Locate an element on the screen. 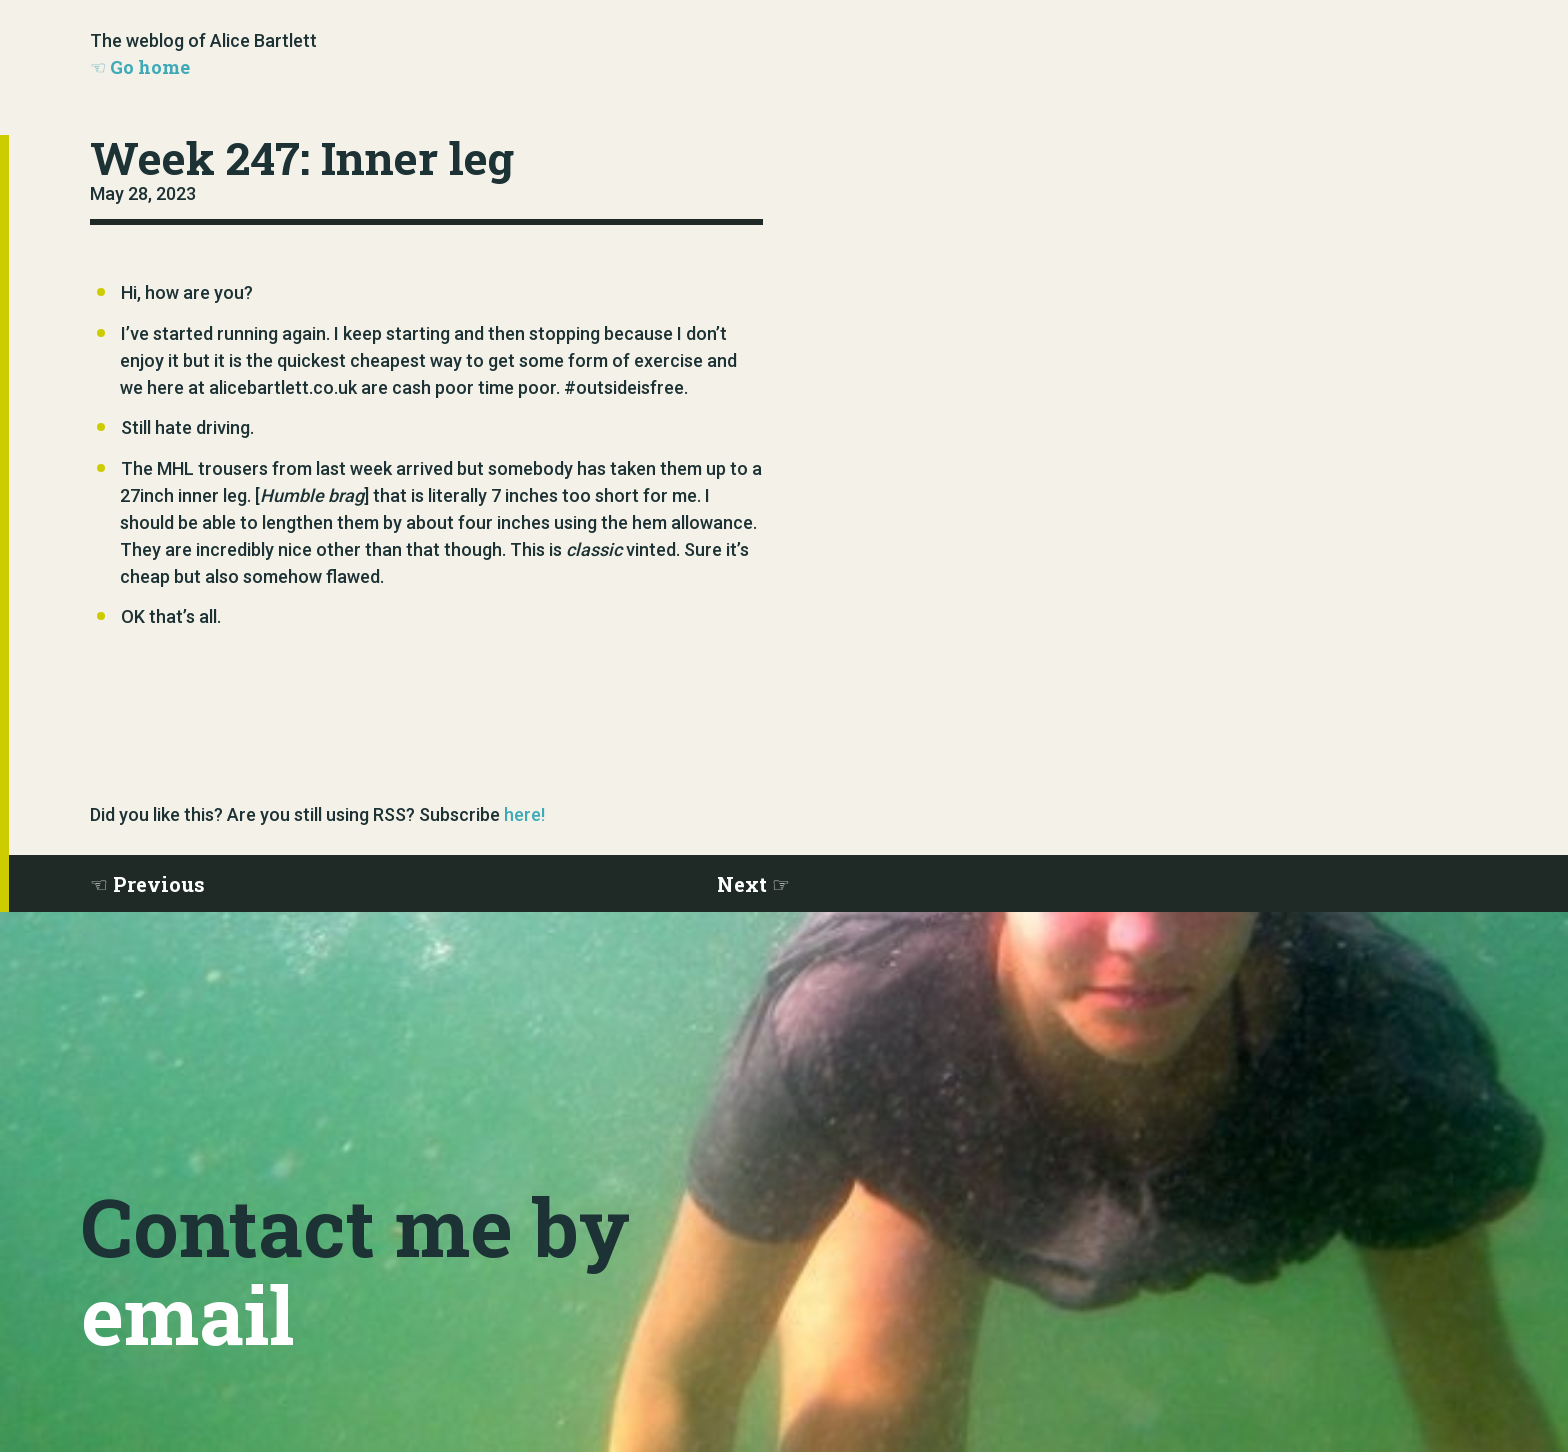 Image resolution: width=1568 pixels, height=1452 pixels. Go home is located at coordinates (150, 67).